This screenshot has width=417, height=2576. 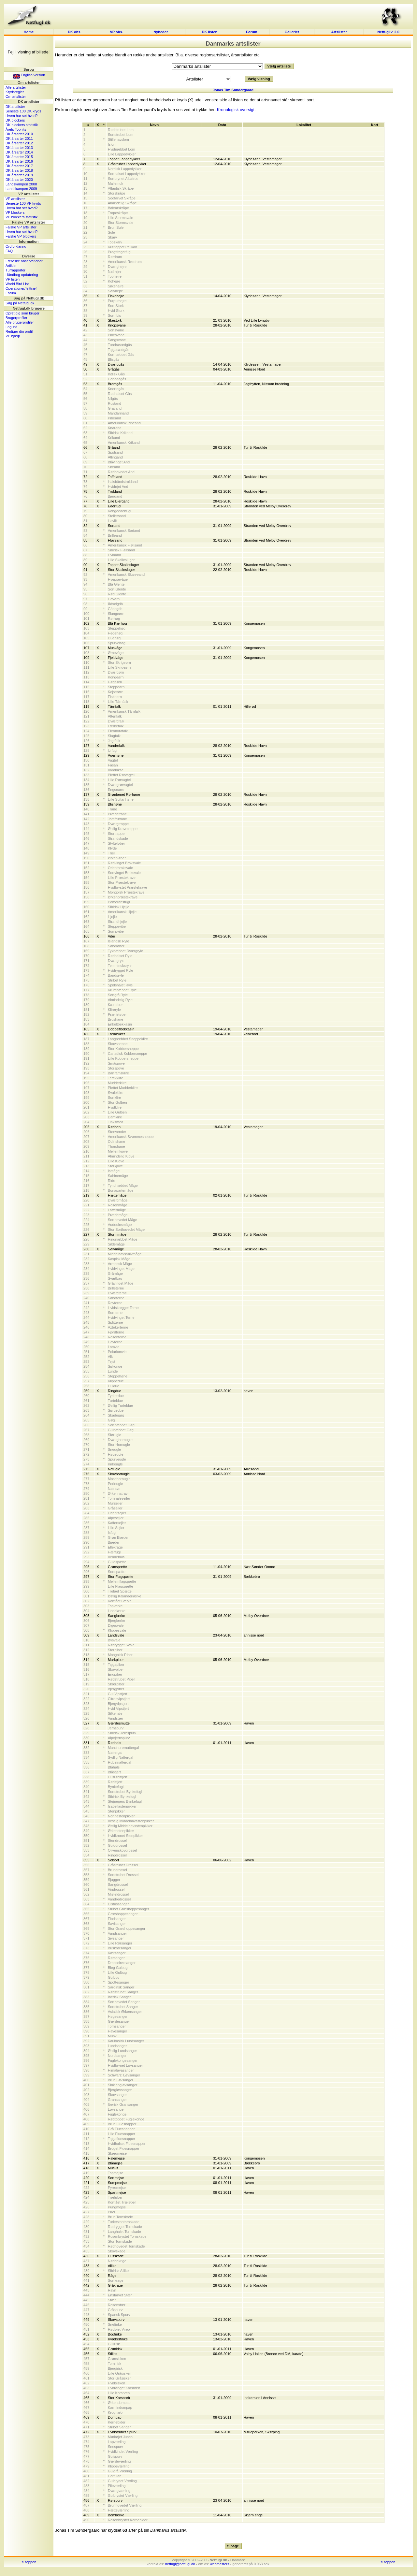 I want to click on DK årsarter 2019, so click(x=19, y=175).